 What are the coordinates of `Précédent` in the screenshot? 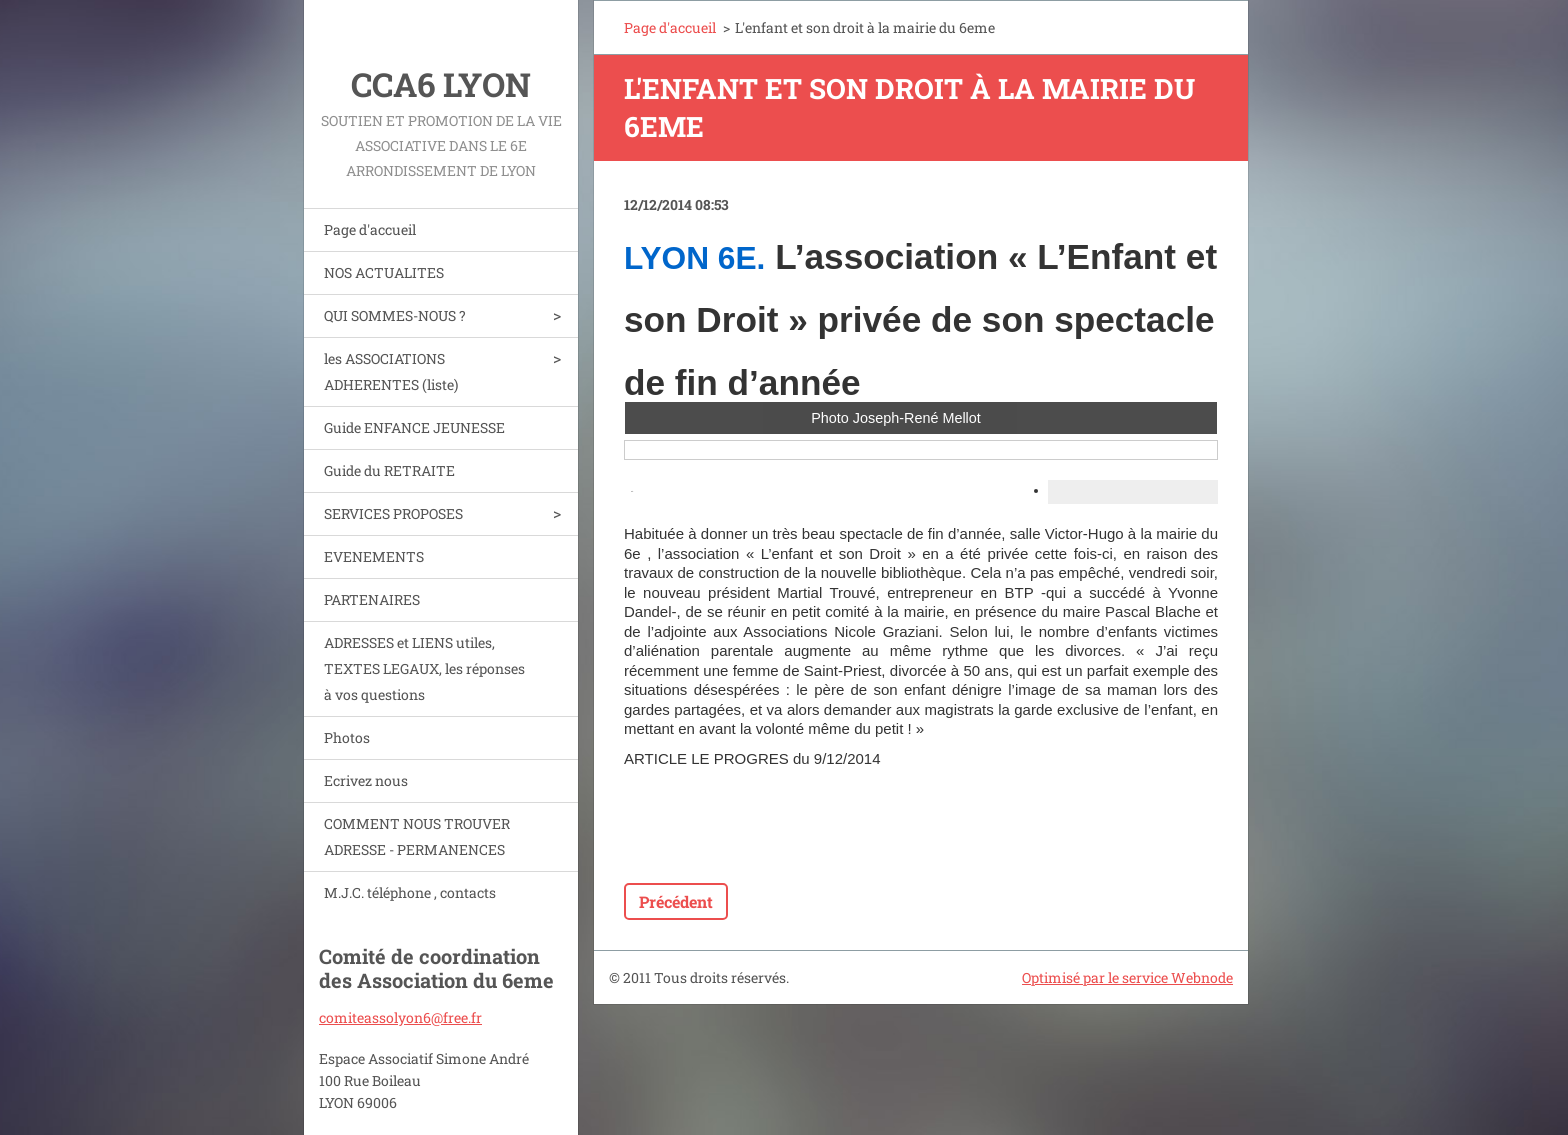 It's located at (676, 901).